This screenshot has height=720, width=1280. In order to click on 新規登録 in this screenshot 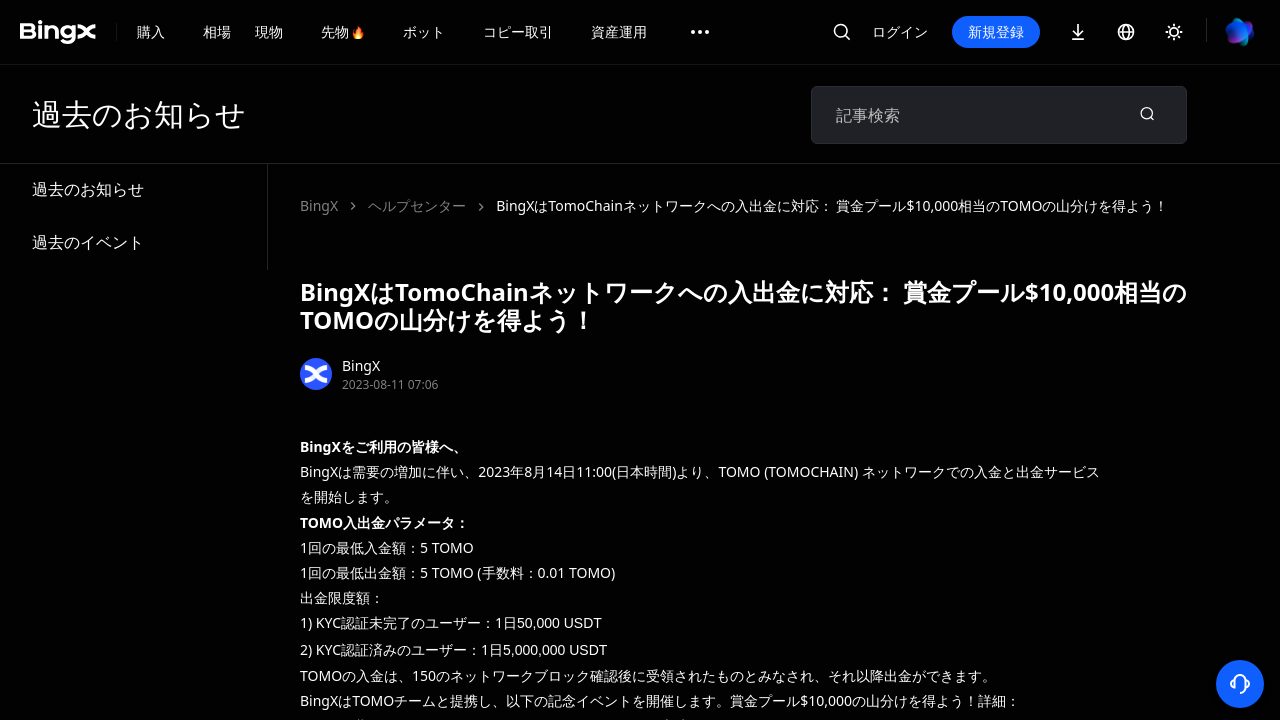, I will do `click(996, 31)`.